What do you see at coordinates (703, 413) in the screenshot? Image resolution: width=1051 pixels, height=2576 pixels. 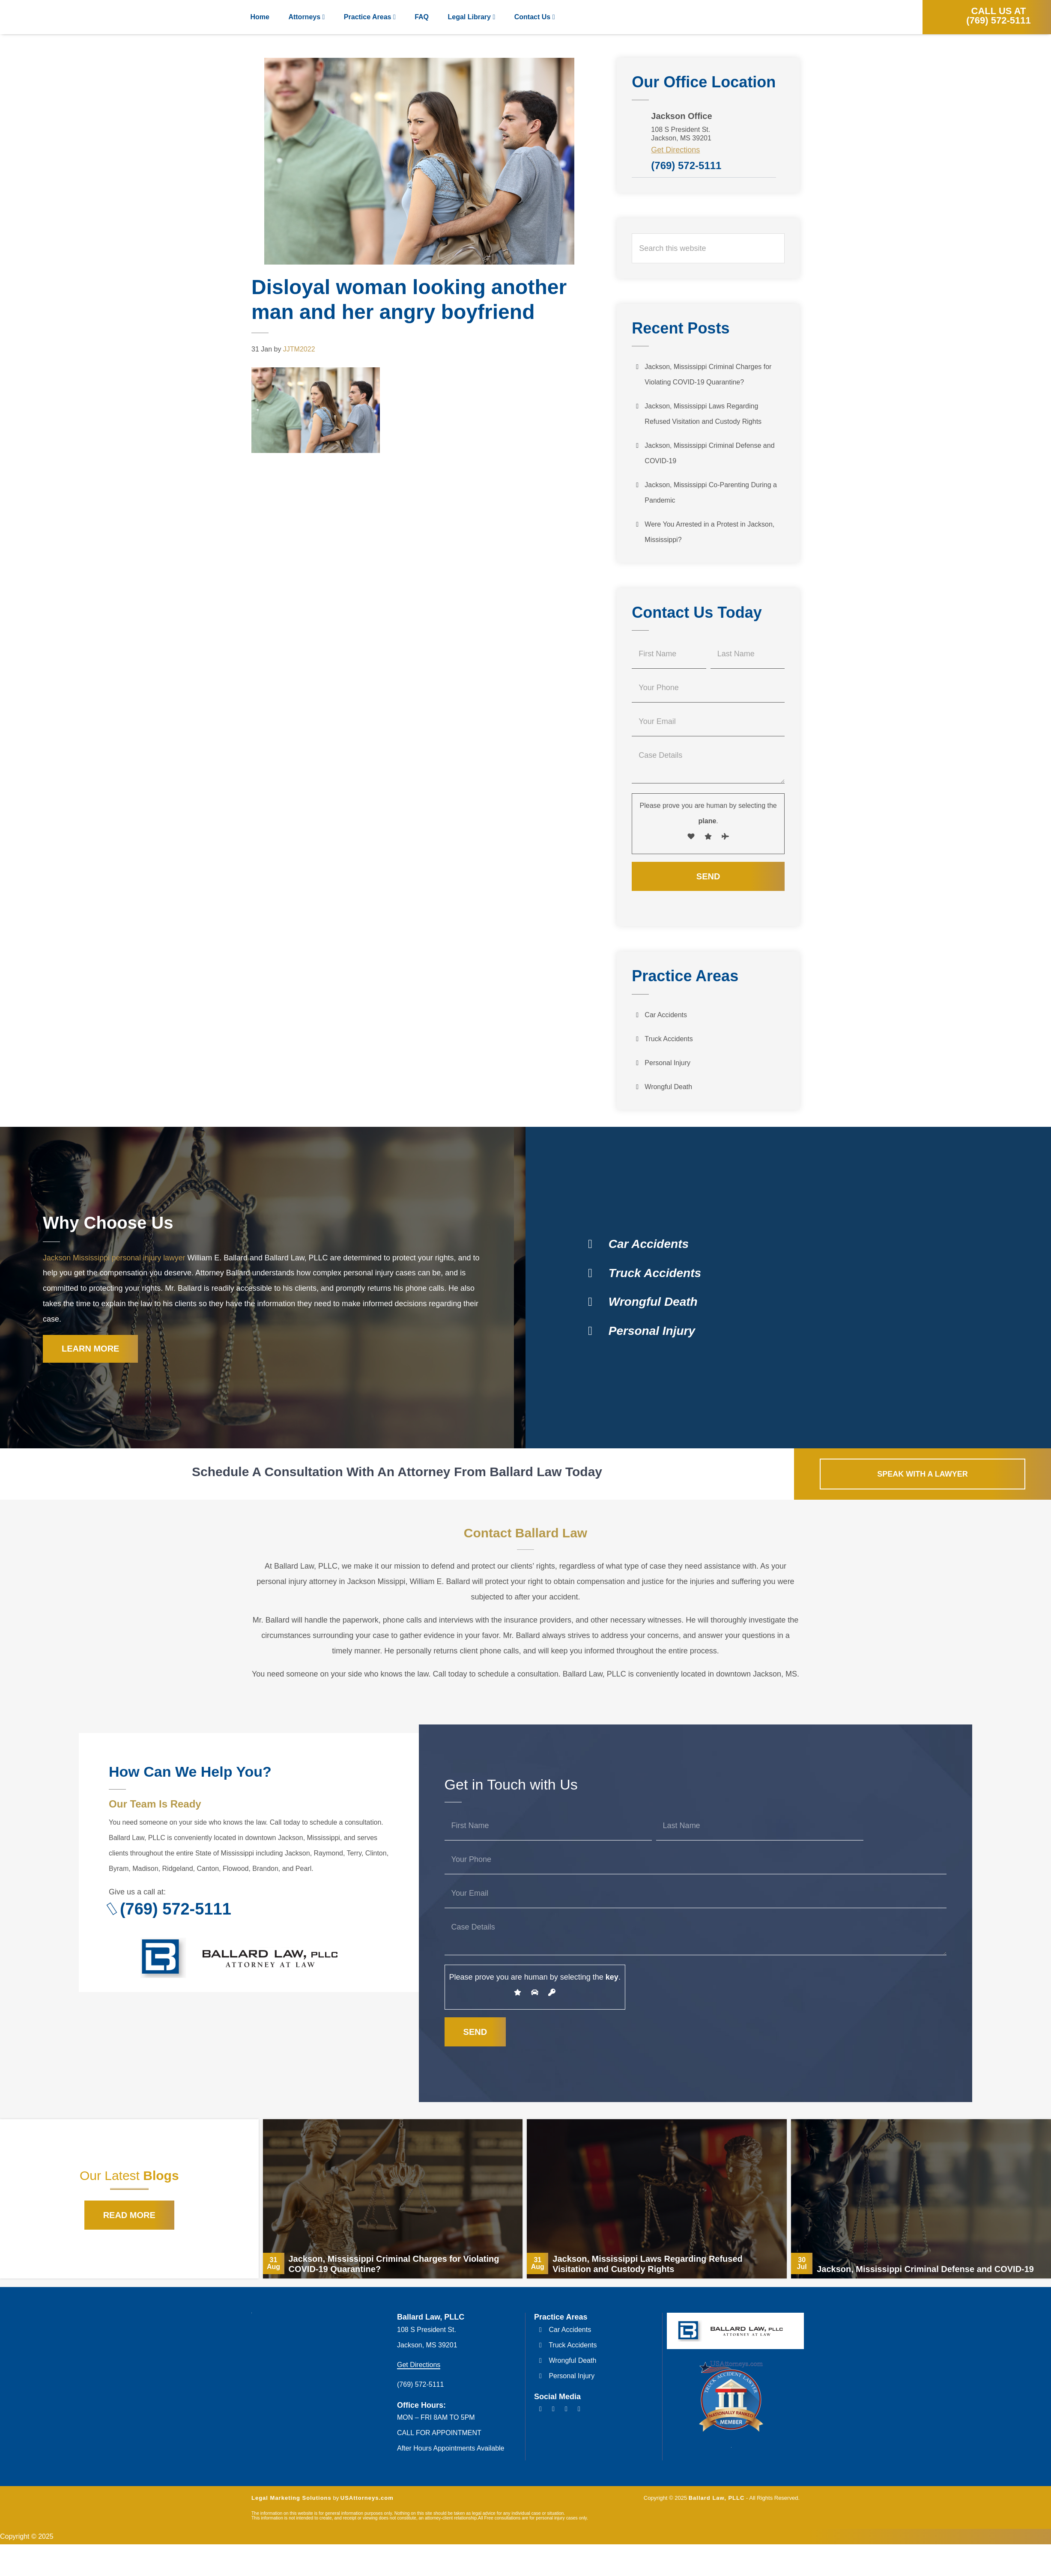 I see `Jackson, Mississippi Laws Regarding Refused Visitation and Custody Rights` at bounding box center [703, 413].